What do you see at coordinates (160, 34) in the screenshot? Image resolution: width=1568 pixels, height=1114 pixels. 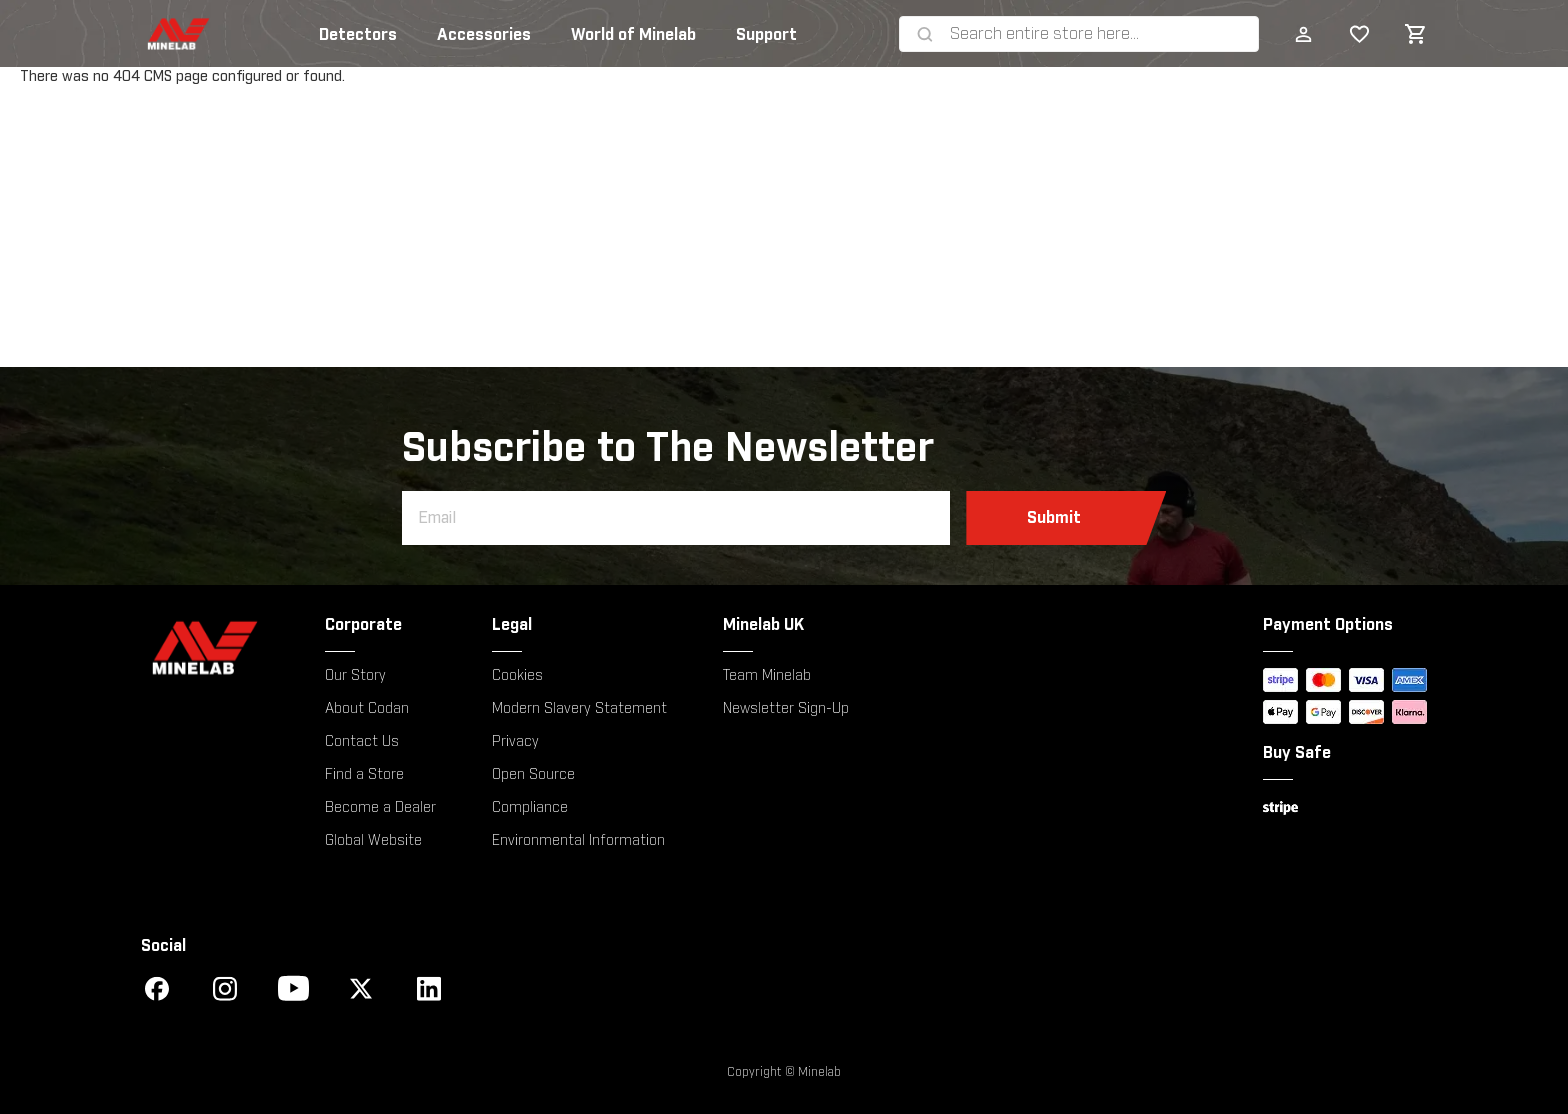 I see `[store logo]` at bounding box center [160, 34].